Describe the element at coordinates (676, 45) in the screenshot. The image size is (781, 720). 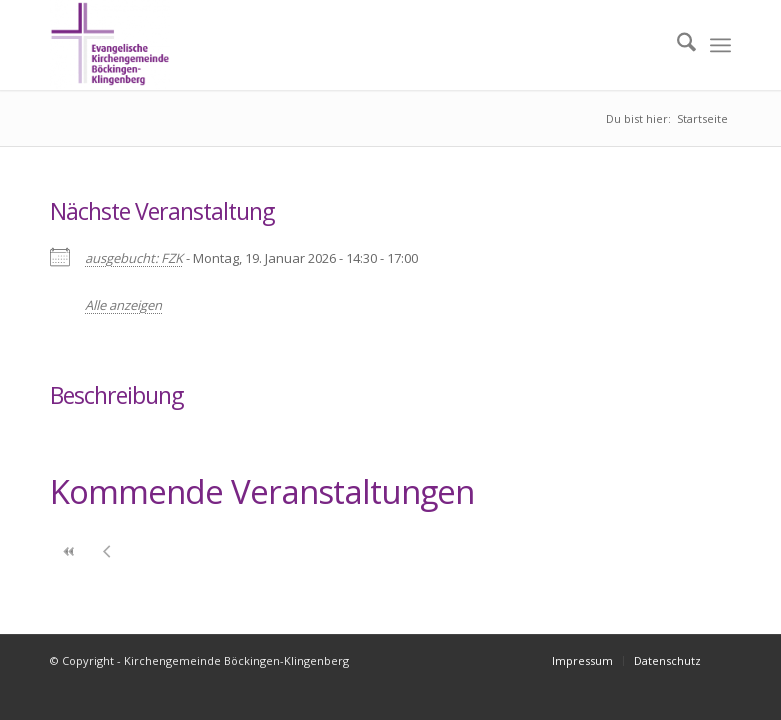
I see `[Suche]` at that location.